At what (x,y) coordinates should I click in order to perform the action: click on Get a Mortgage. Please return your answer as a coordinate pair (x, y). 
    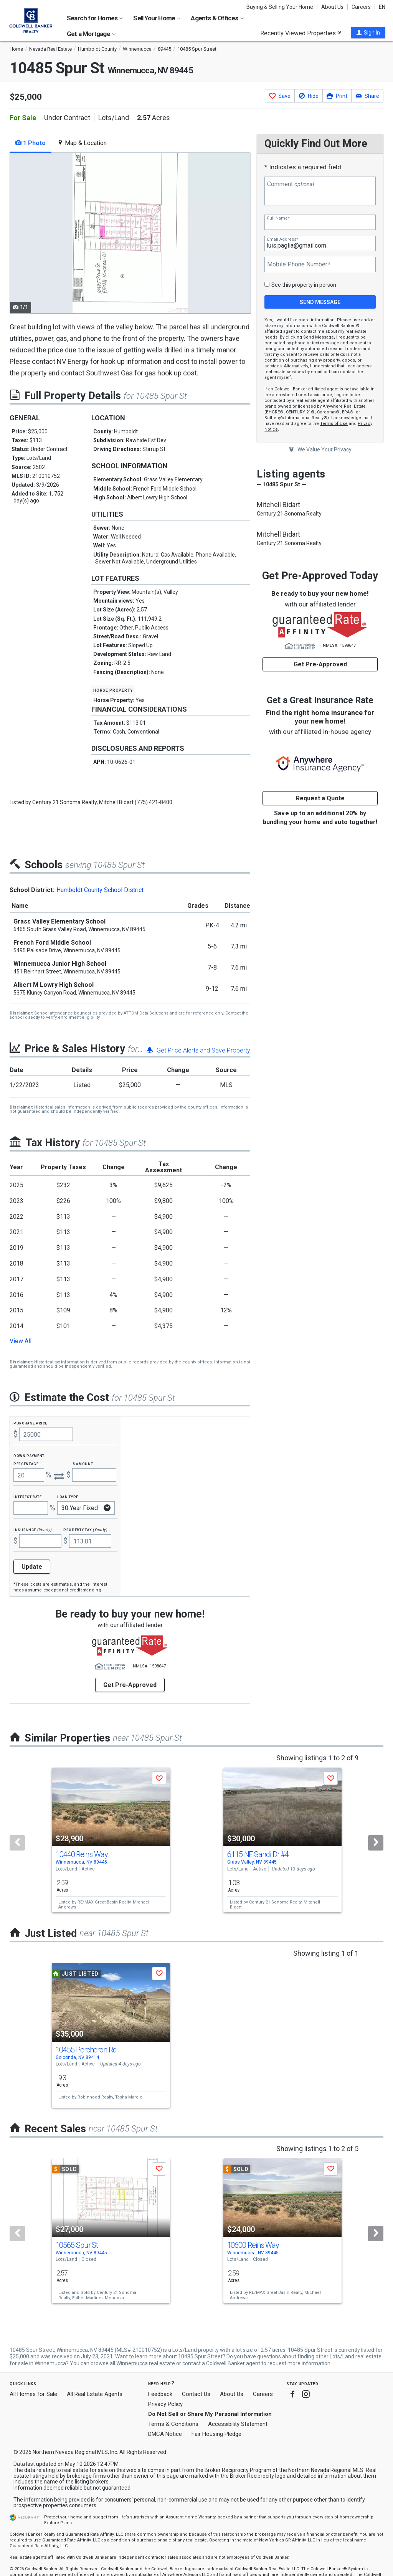
    Looking at the image, I should click on (91, 34).